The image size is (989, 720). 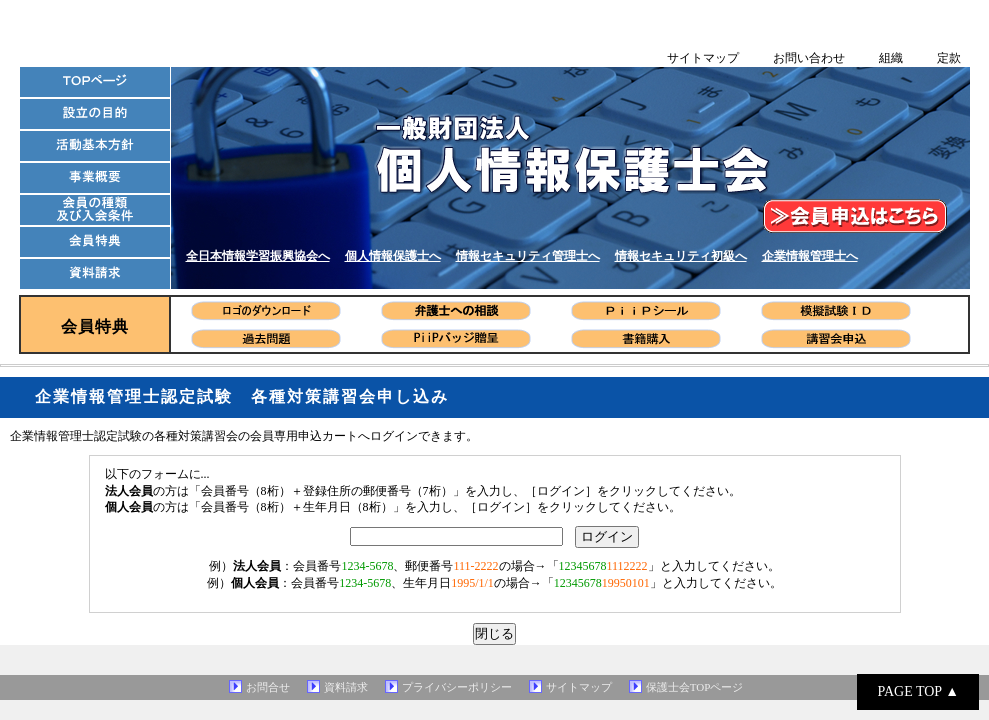 I want to click on PAGE TOP ▲, so click(x=918, y=691).